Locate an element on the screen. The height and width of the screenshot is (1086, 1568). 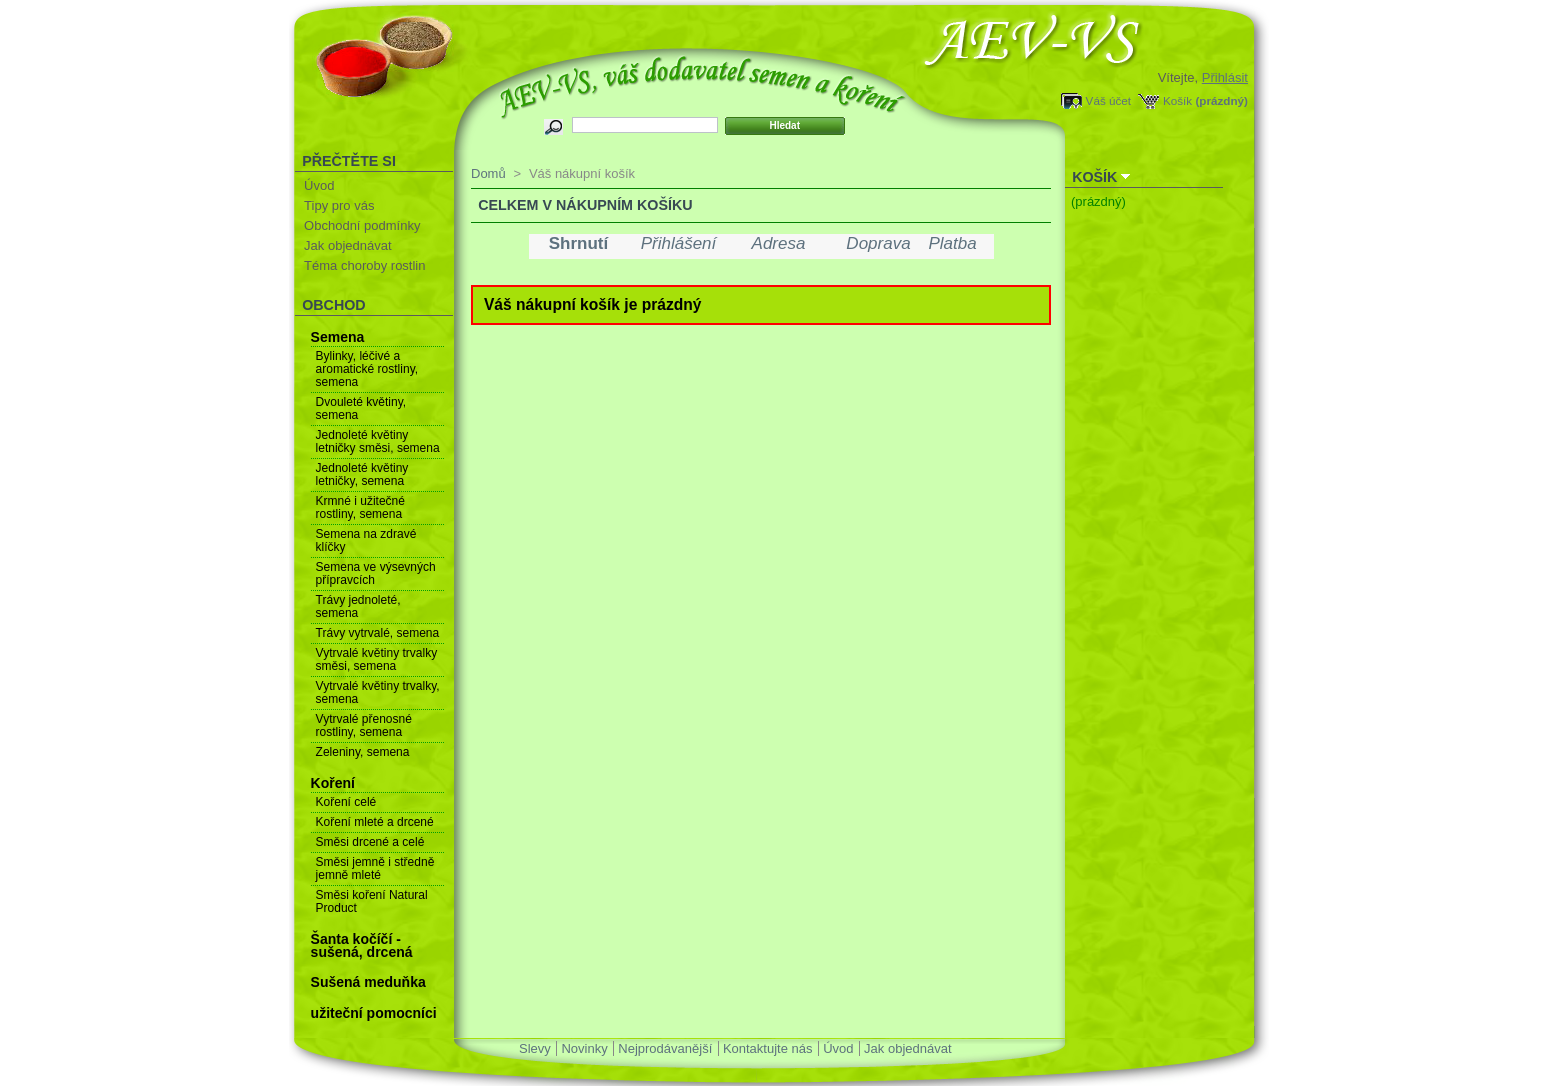
Koření celé is located at coordinates (346, 802).